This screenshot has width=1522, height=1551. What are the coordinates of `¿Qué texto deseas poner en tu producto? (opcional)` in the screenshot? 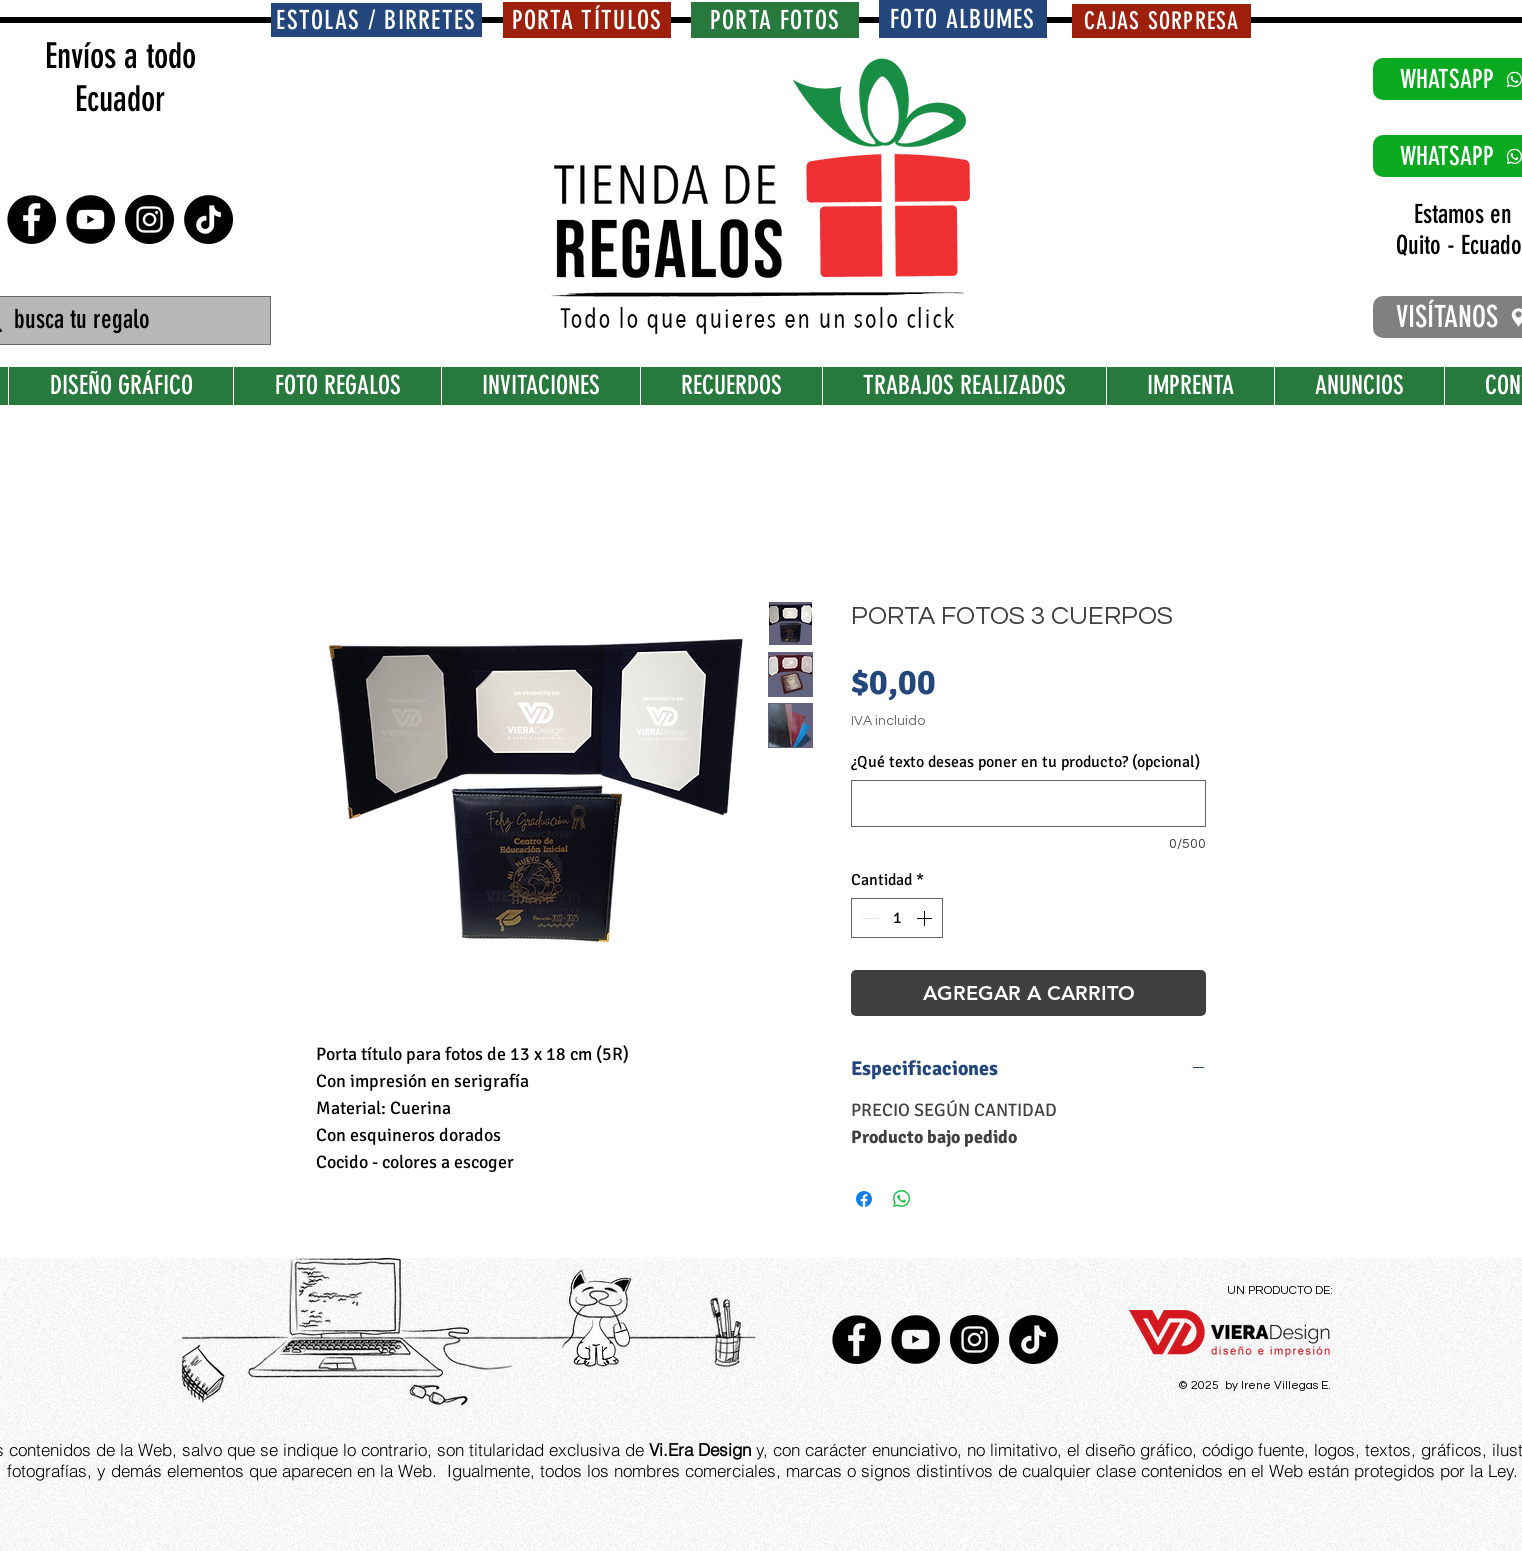 It's located at (1025, 762).